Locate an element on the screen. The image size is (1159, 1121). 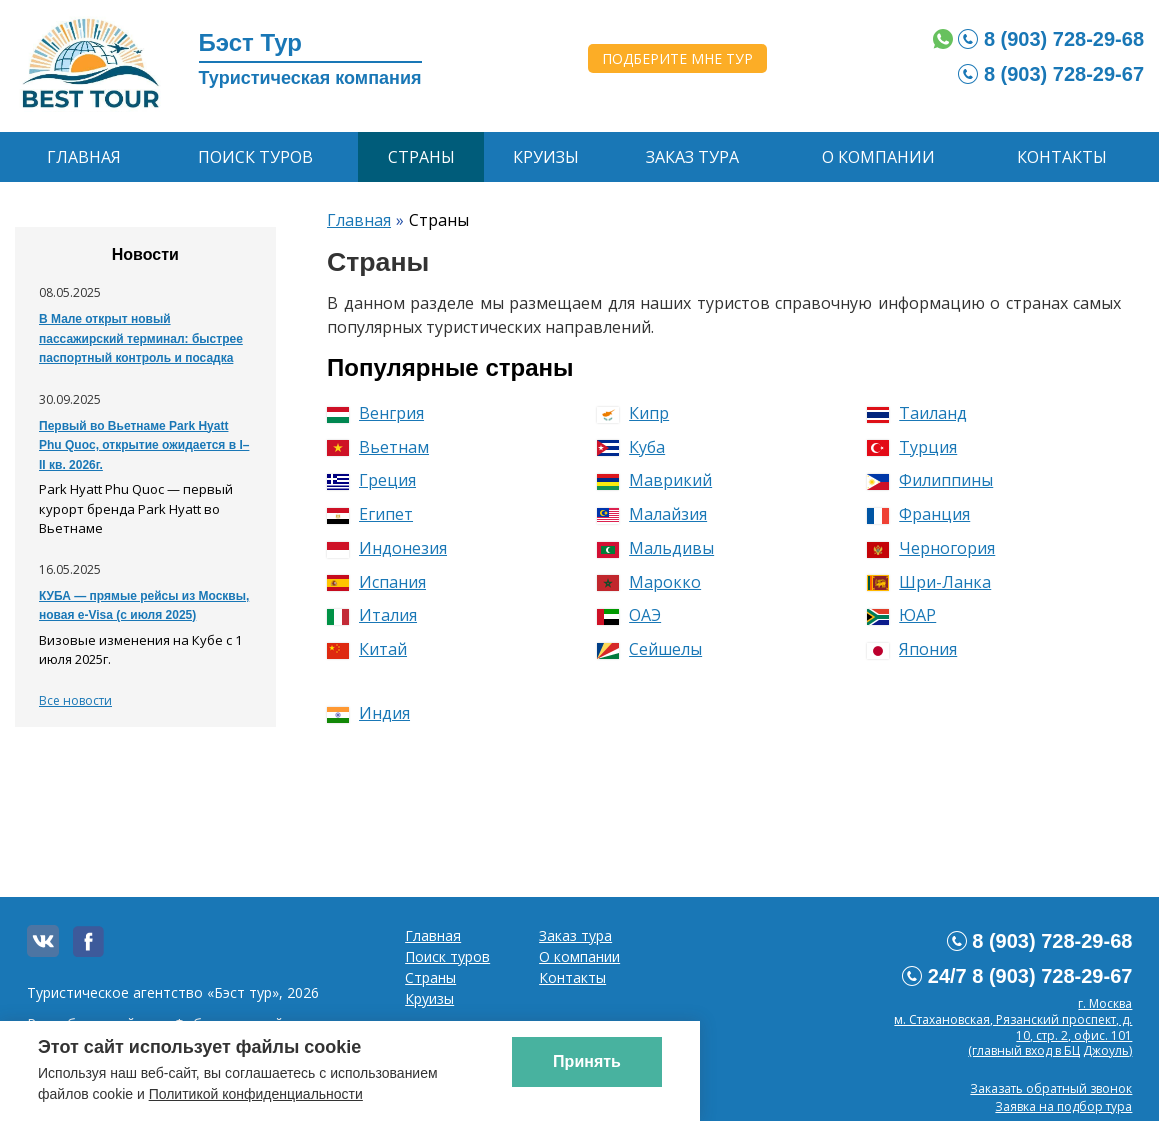
Таиланд is located at coordinates (917, 413).